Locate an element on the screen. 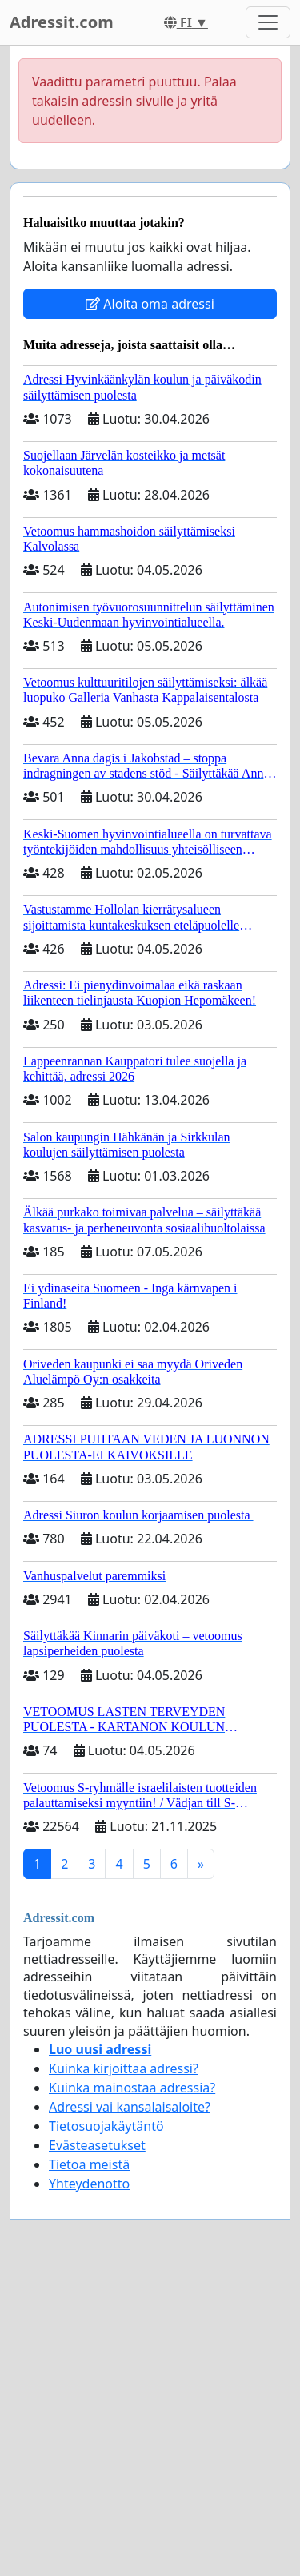  Tietosuojakäytäntö is located at coordinates (106, 2126).